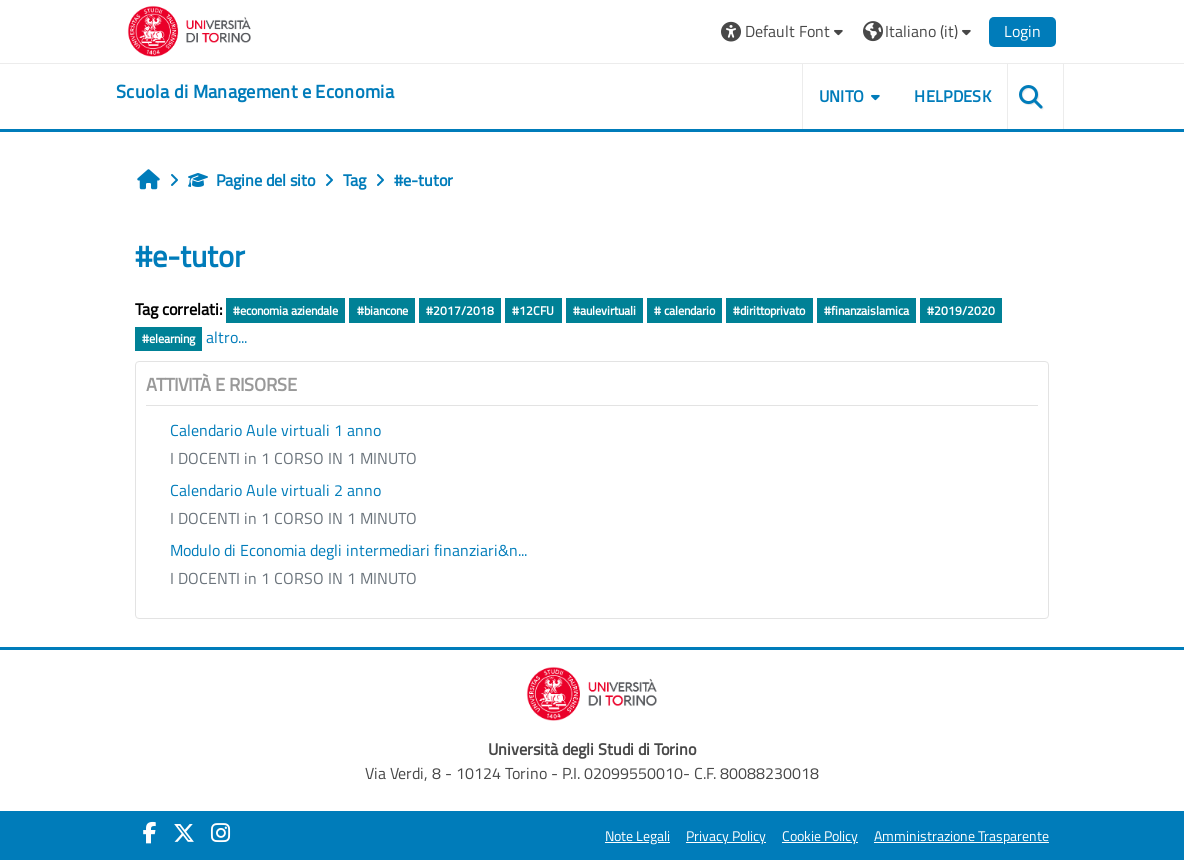 The width and height of the screenshot is (1184, 860). I want to click on # calendario, so click(684, 310).